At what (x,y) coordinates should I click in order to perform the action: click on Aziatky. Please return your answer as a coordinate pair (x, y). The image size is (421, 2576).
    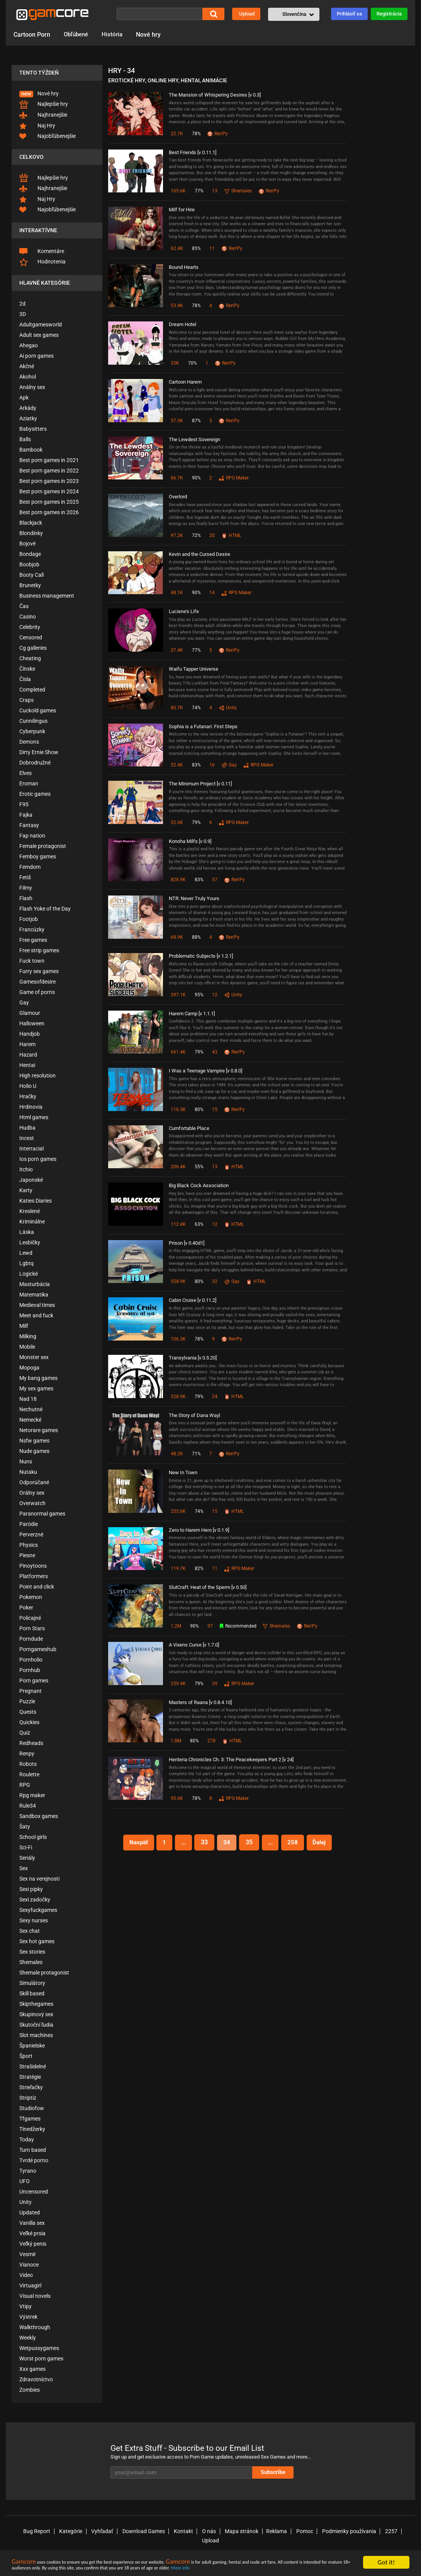
    Looking at the image, I should click on (28, 418).